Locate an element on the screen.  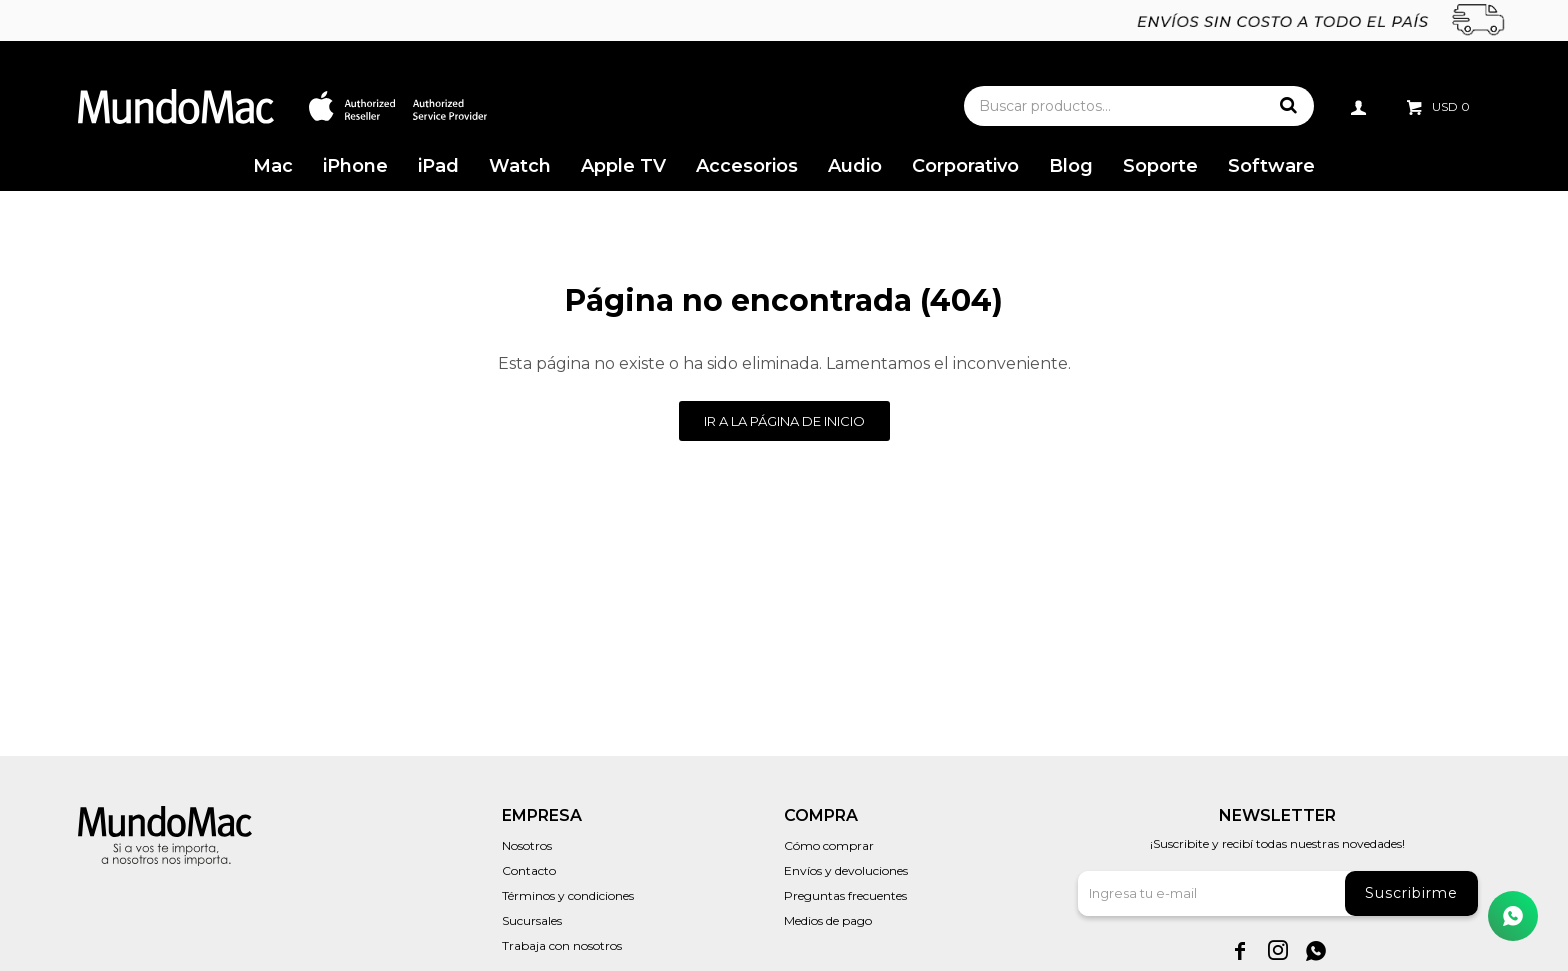
Apple TV is located at coordinates (623, 166).